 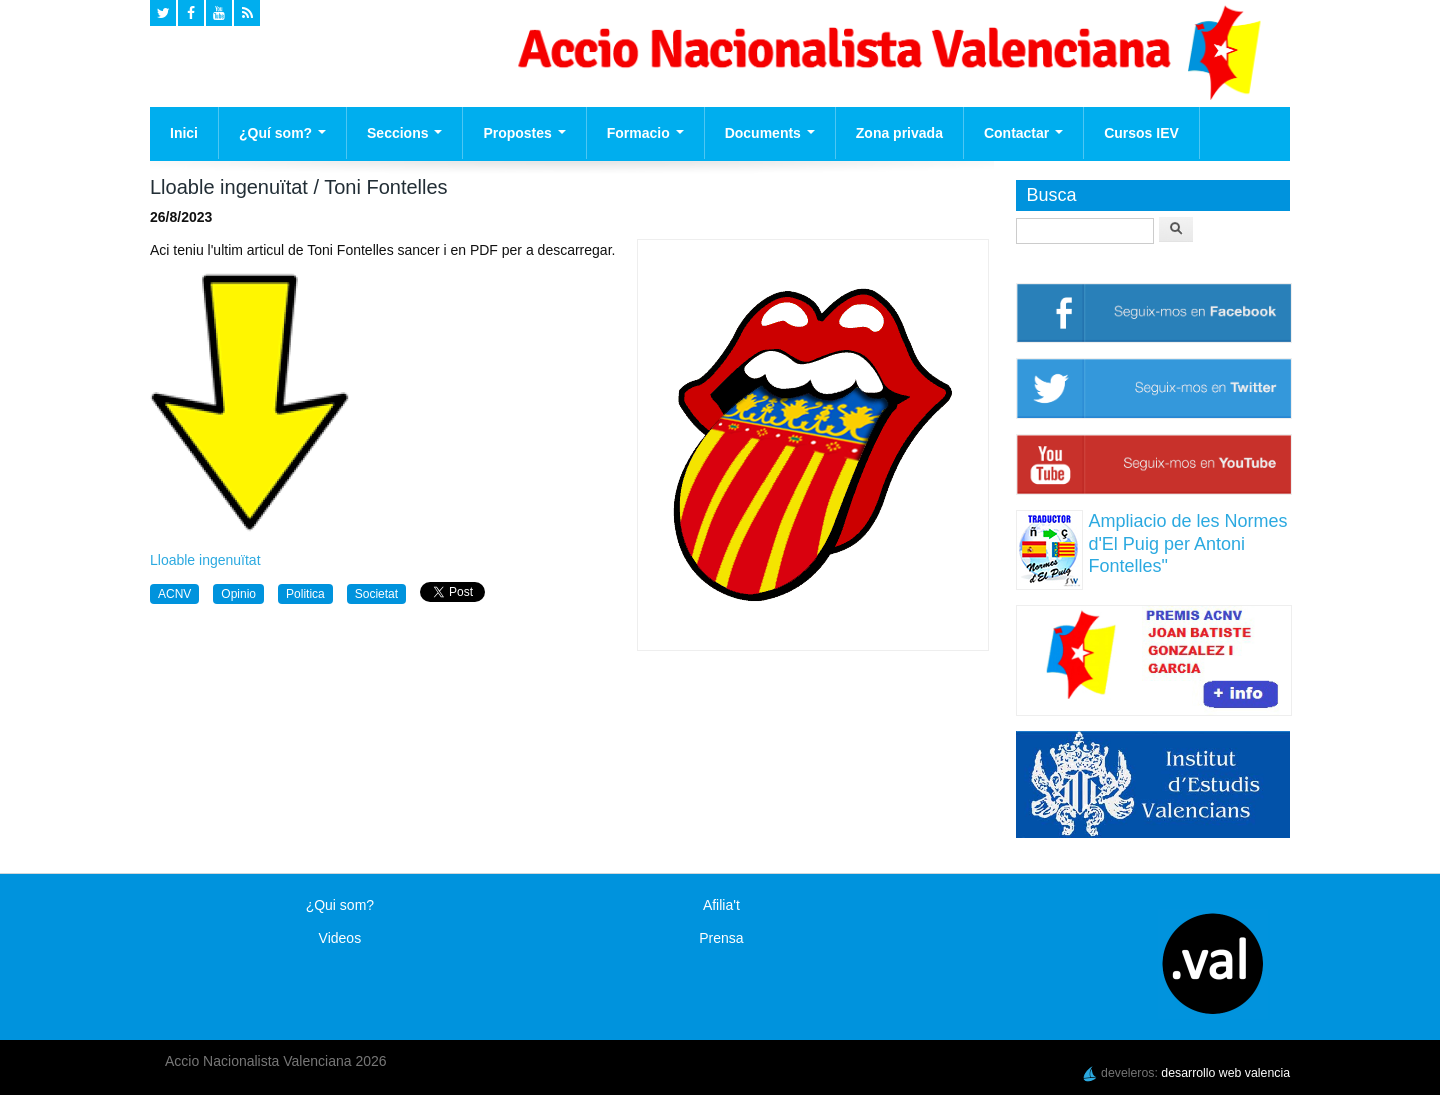 I want to click on Lloable ingenuïtat, so click(x=205, y=560).